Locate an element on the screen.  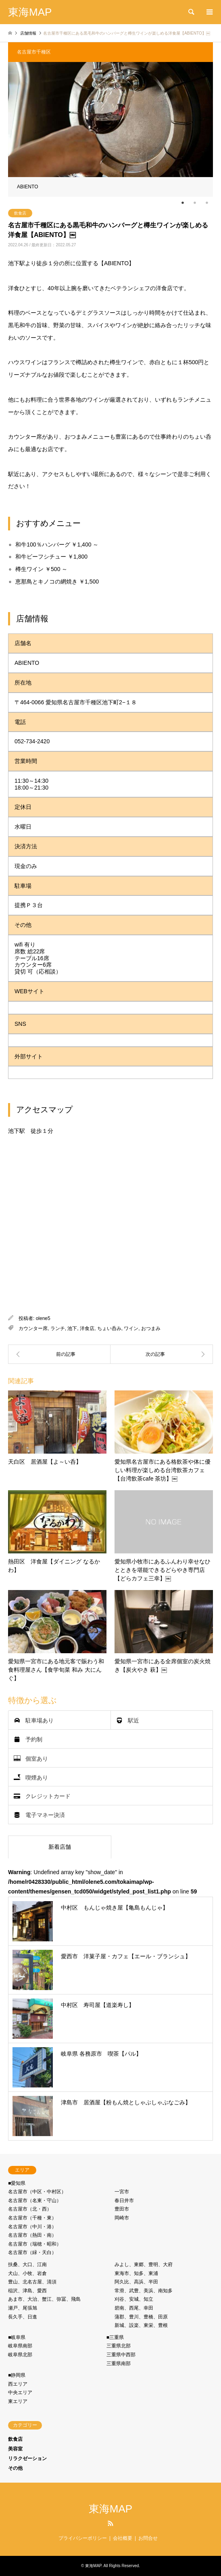
名古屋市（北・⻄） is located at coordinates (30, 2209).